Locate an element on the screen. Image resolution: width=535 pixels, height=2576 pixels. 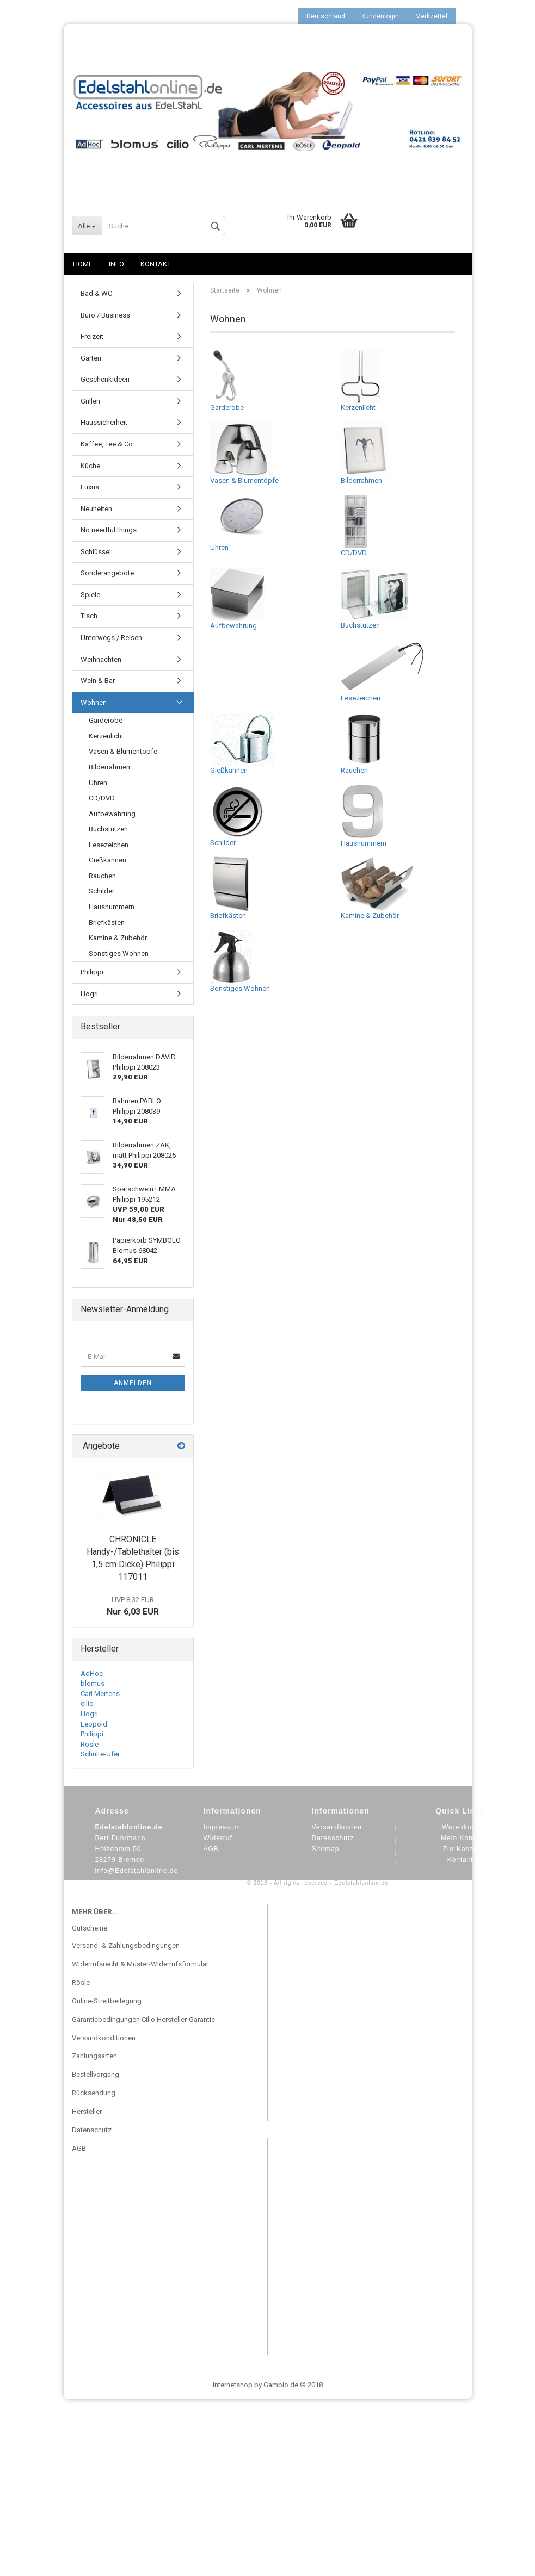
Büro / Business is located at coordinates (105, 315).